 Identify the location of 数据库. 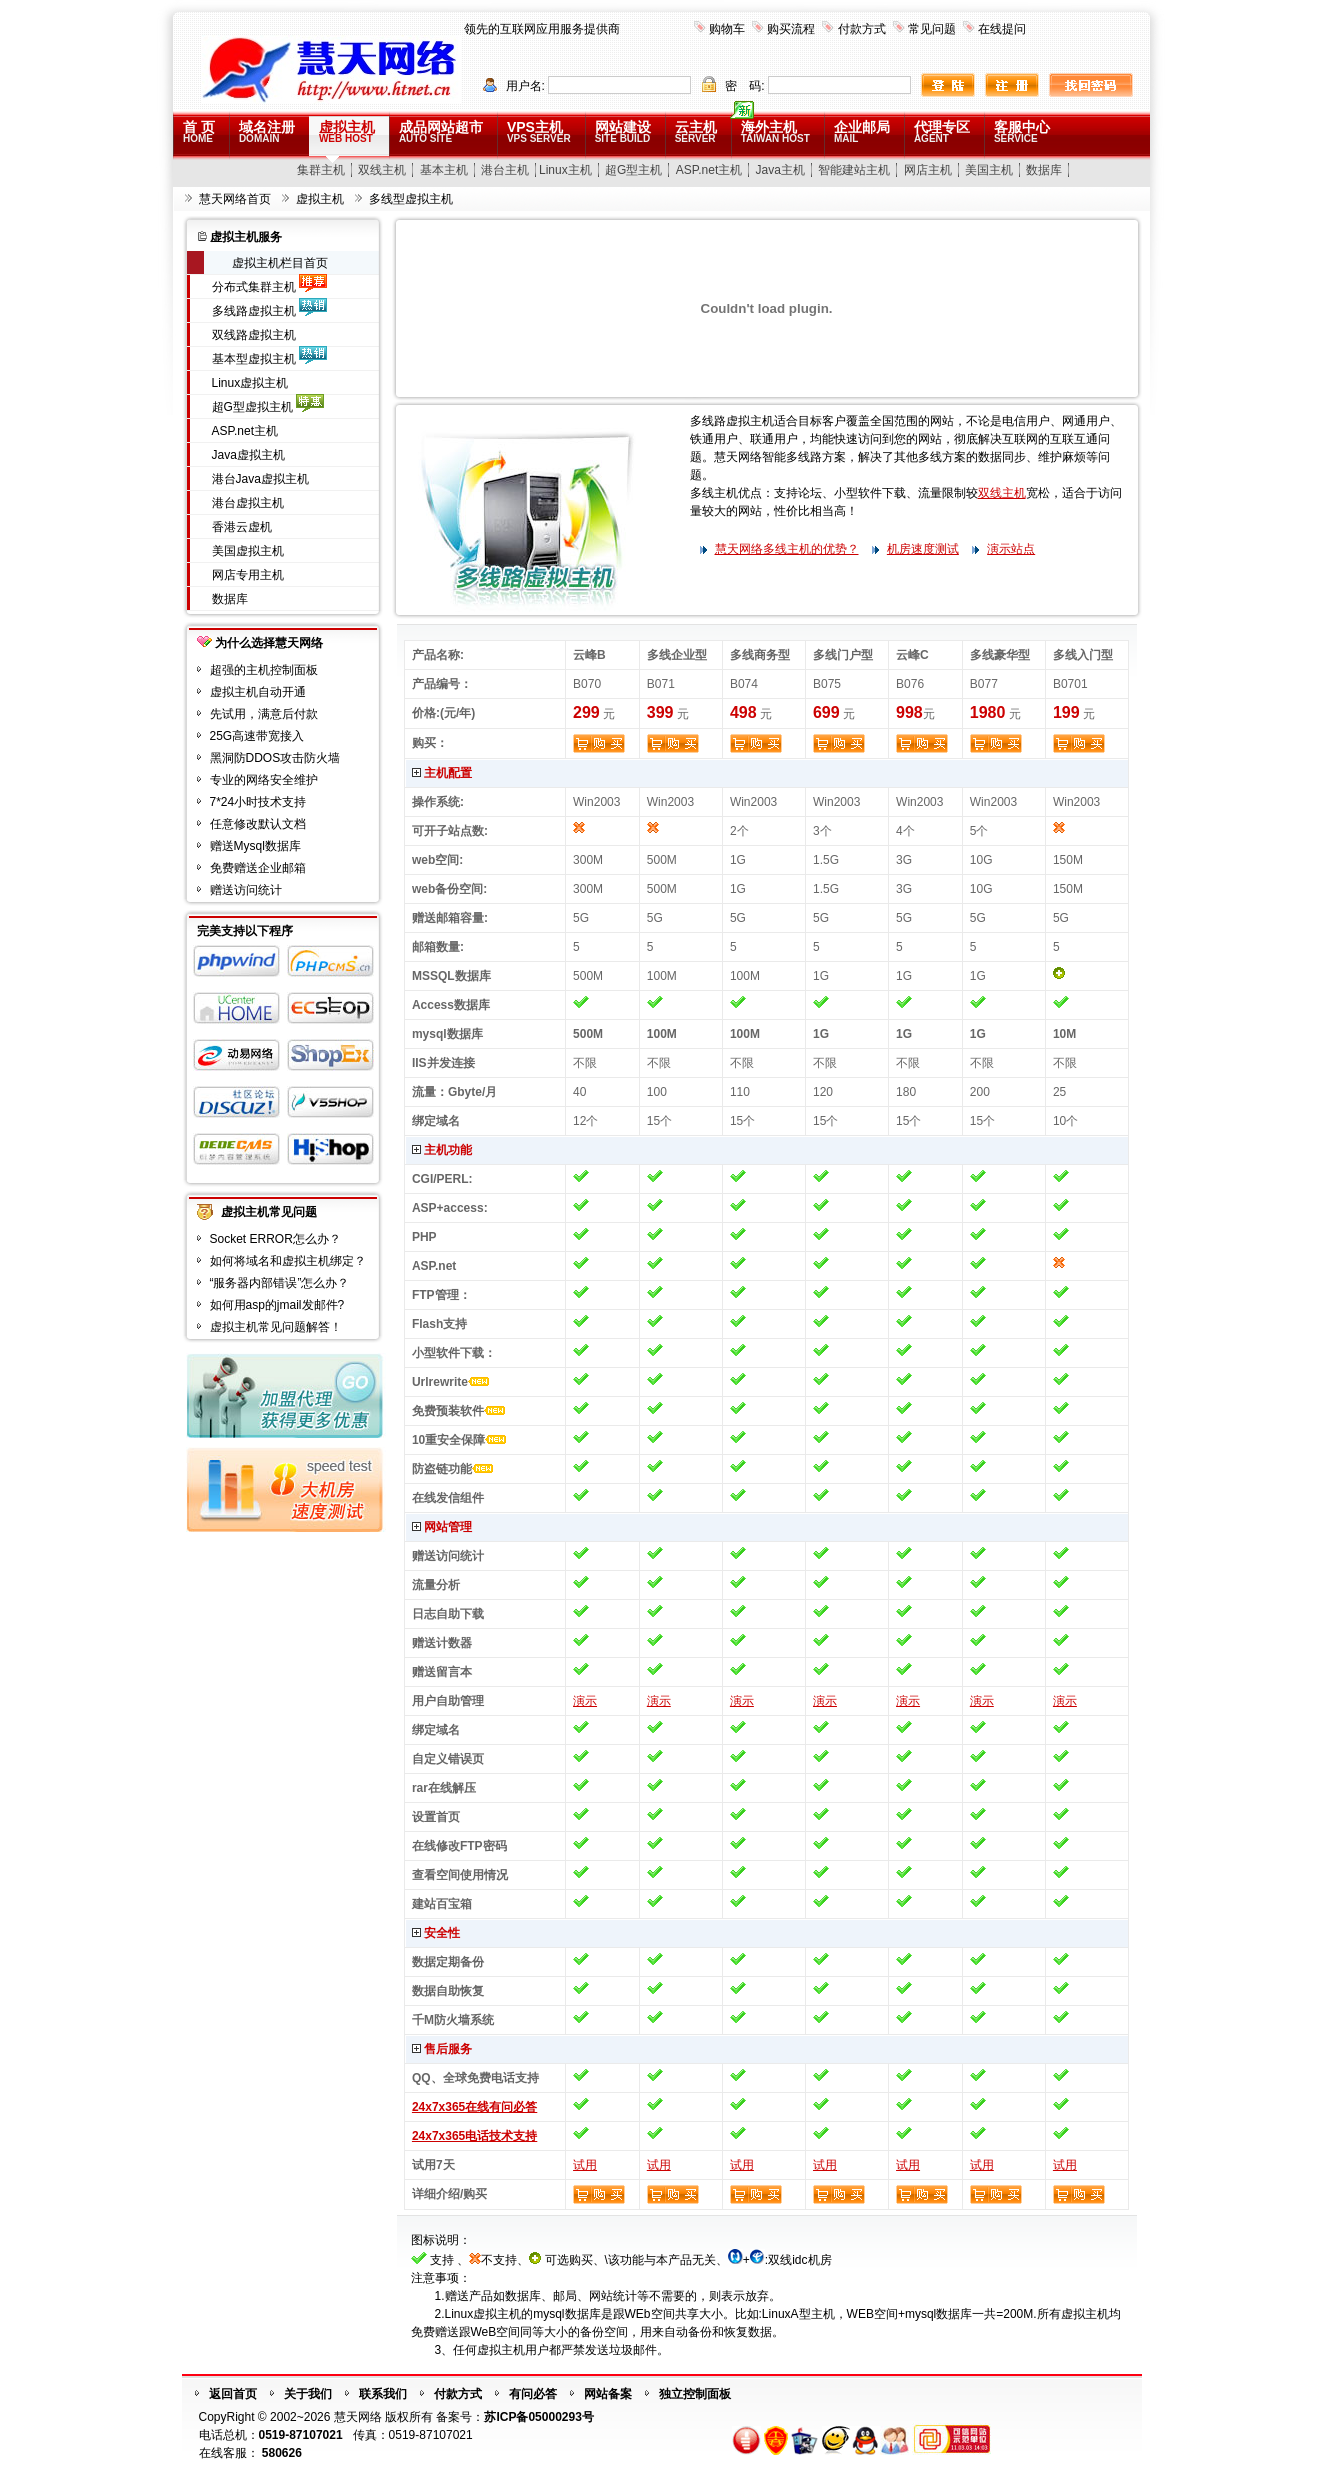
(1044, 170).